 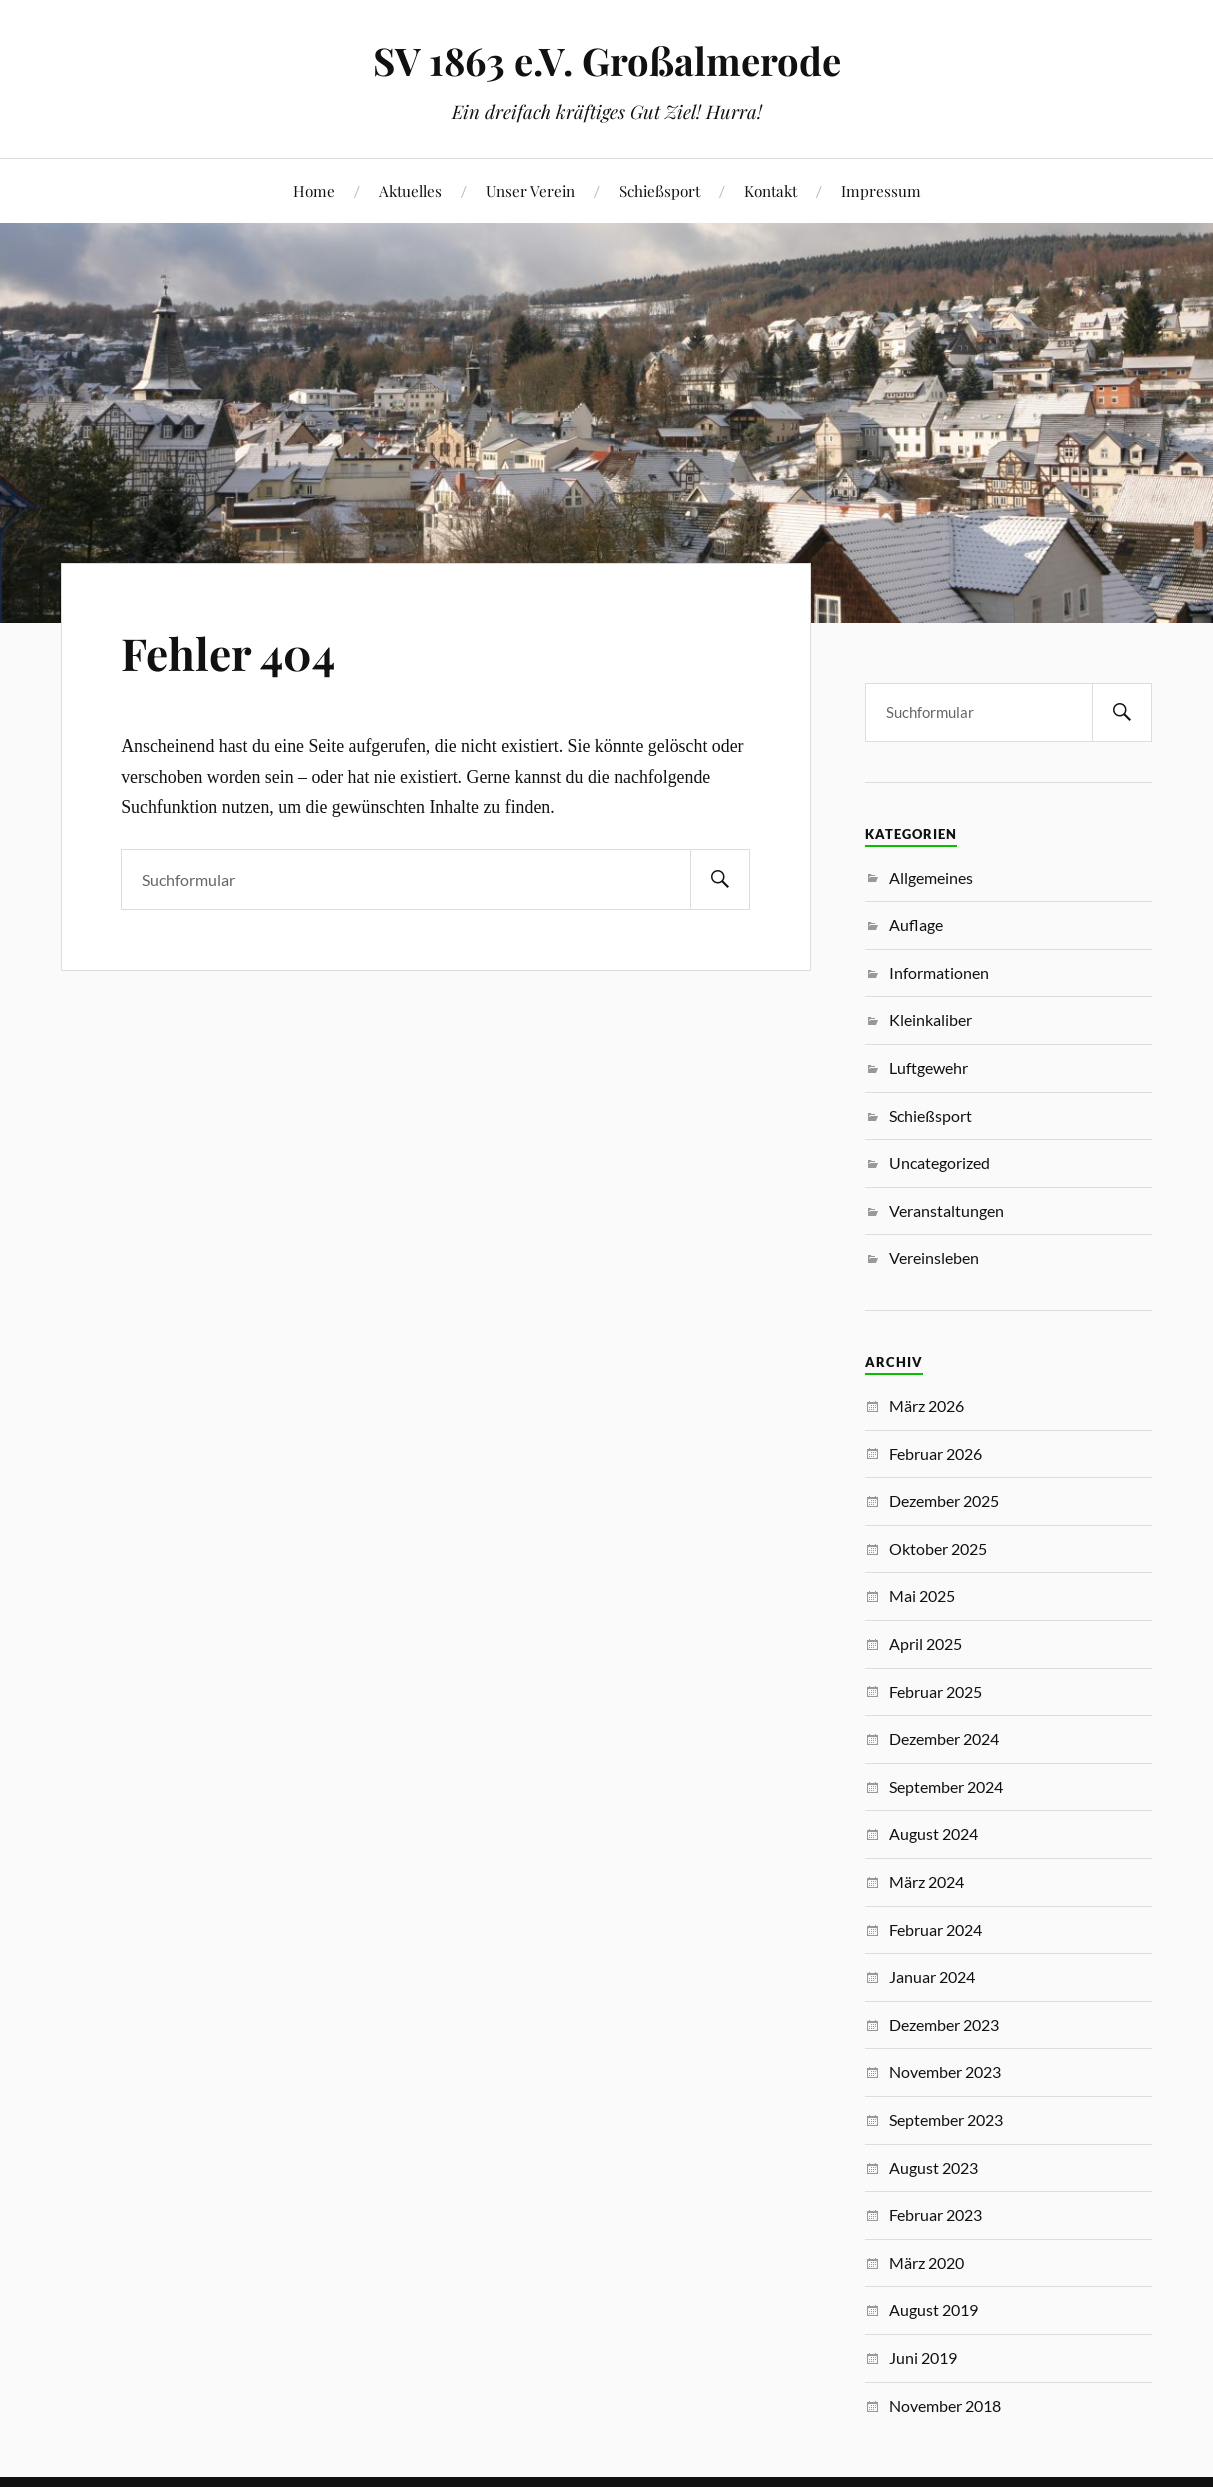 What do you see at coordinates (926, 2262) in the screenshot?
I see `März 2020` at bounding box center [926, 2262].